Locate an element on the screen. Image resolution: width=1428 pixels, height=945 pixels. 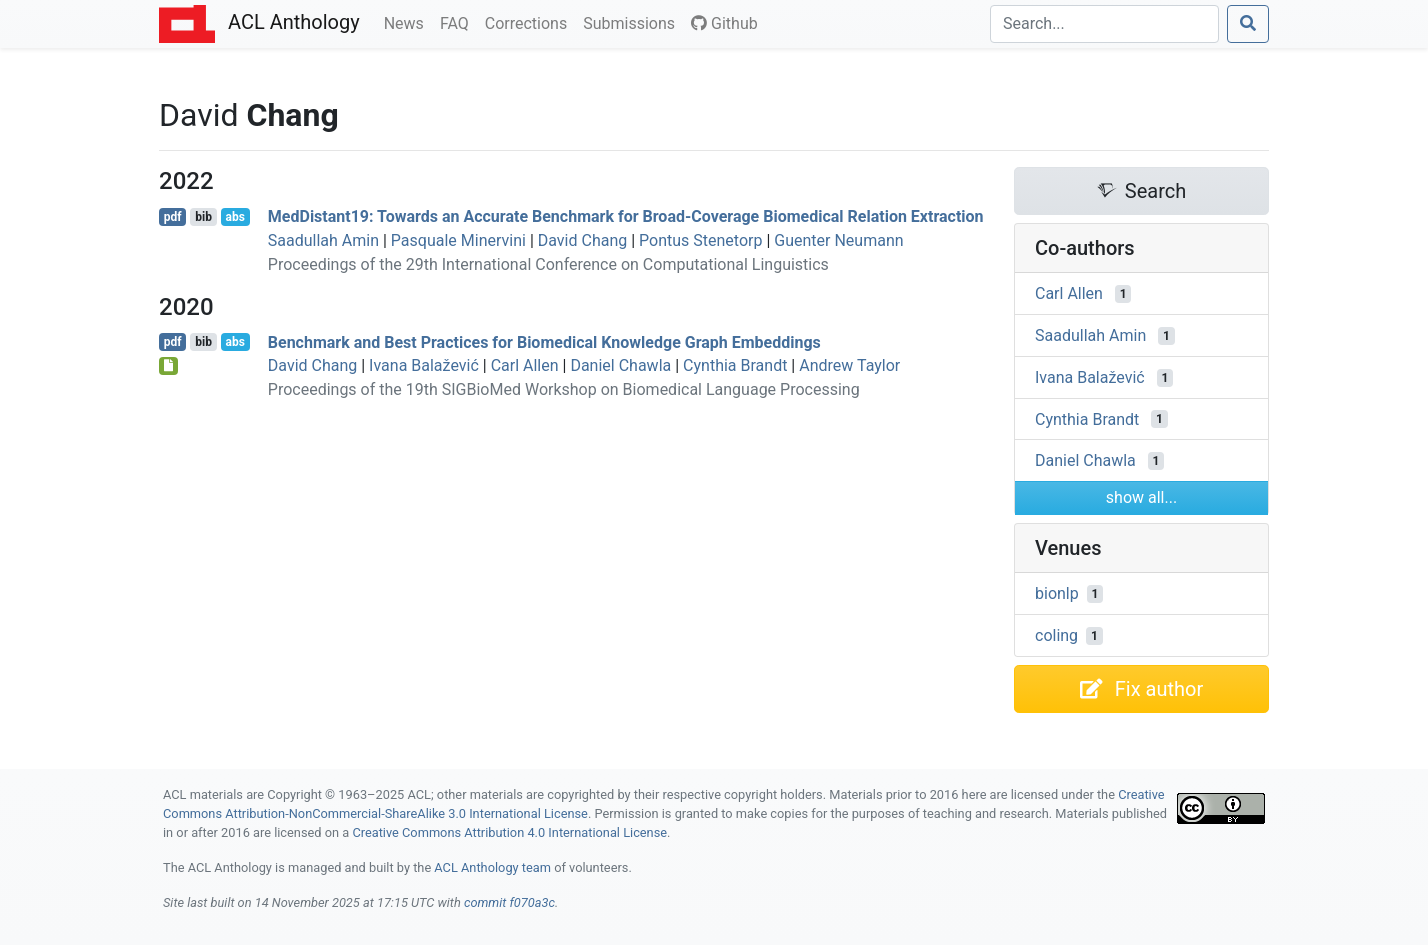
Carl Allen is located at coordinates (525, 365).